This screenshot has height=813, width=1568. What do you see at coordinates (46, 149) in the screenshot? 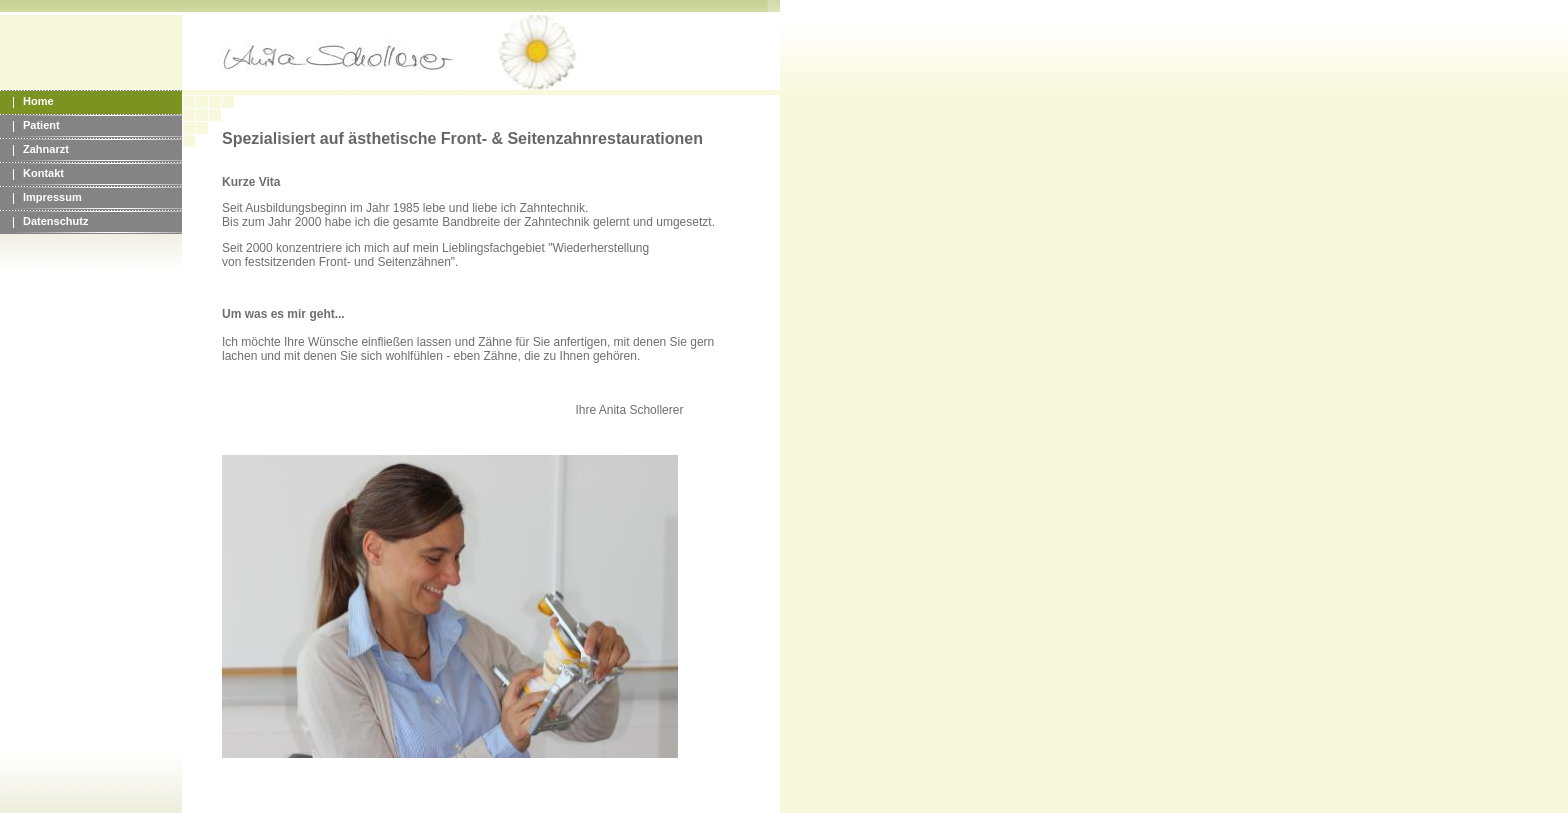
I see `Zahnarzt` at bounding box center [46, 149].